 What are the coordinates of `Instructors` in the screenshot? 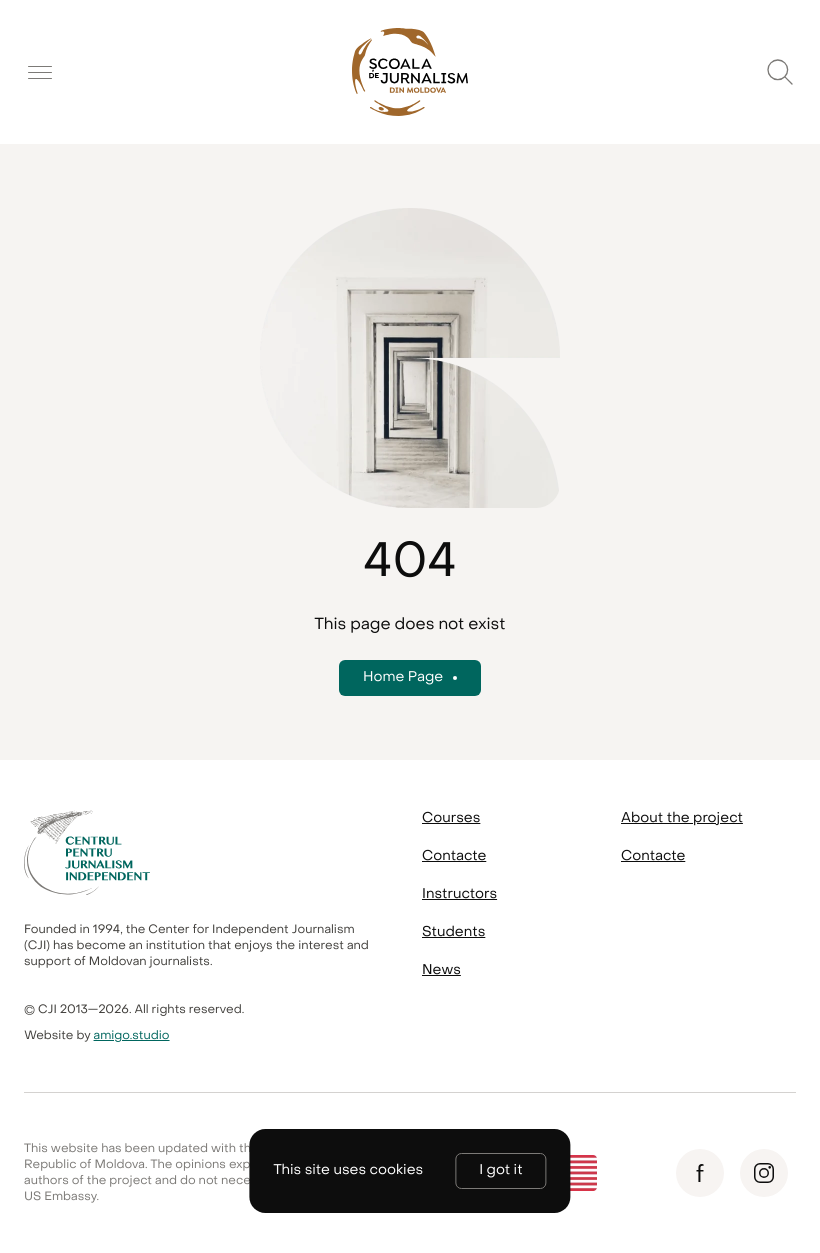 It's located at (459, 894).